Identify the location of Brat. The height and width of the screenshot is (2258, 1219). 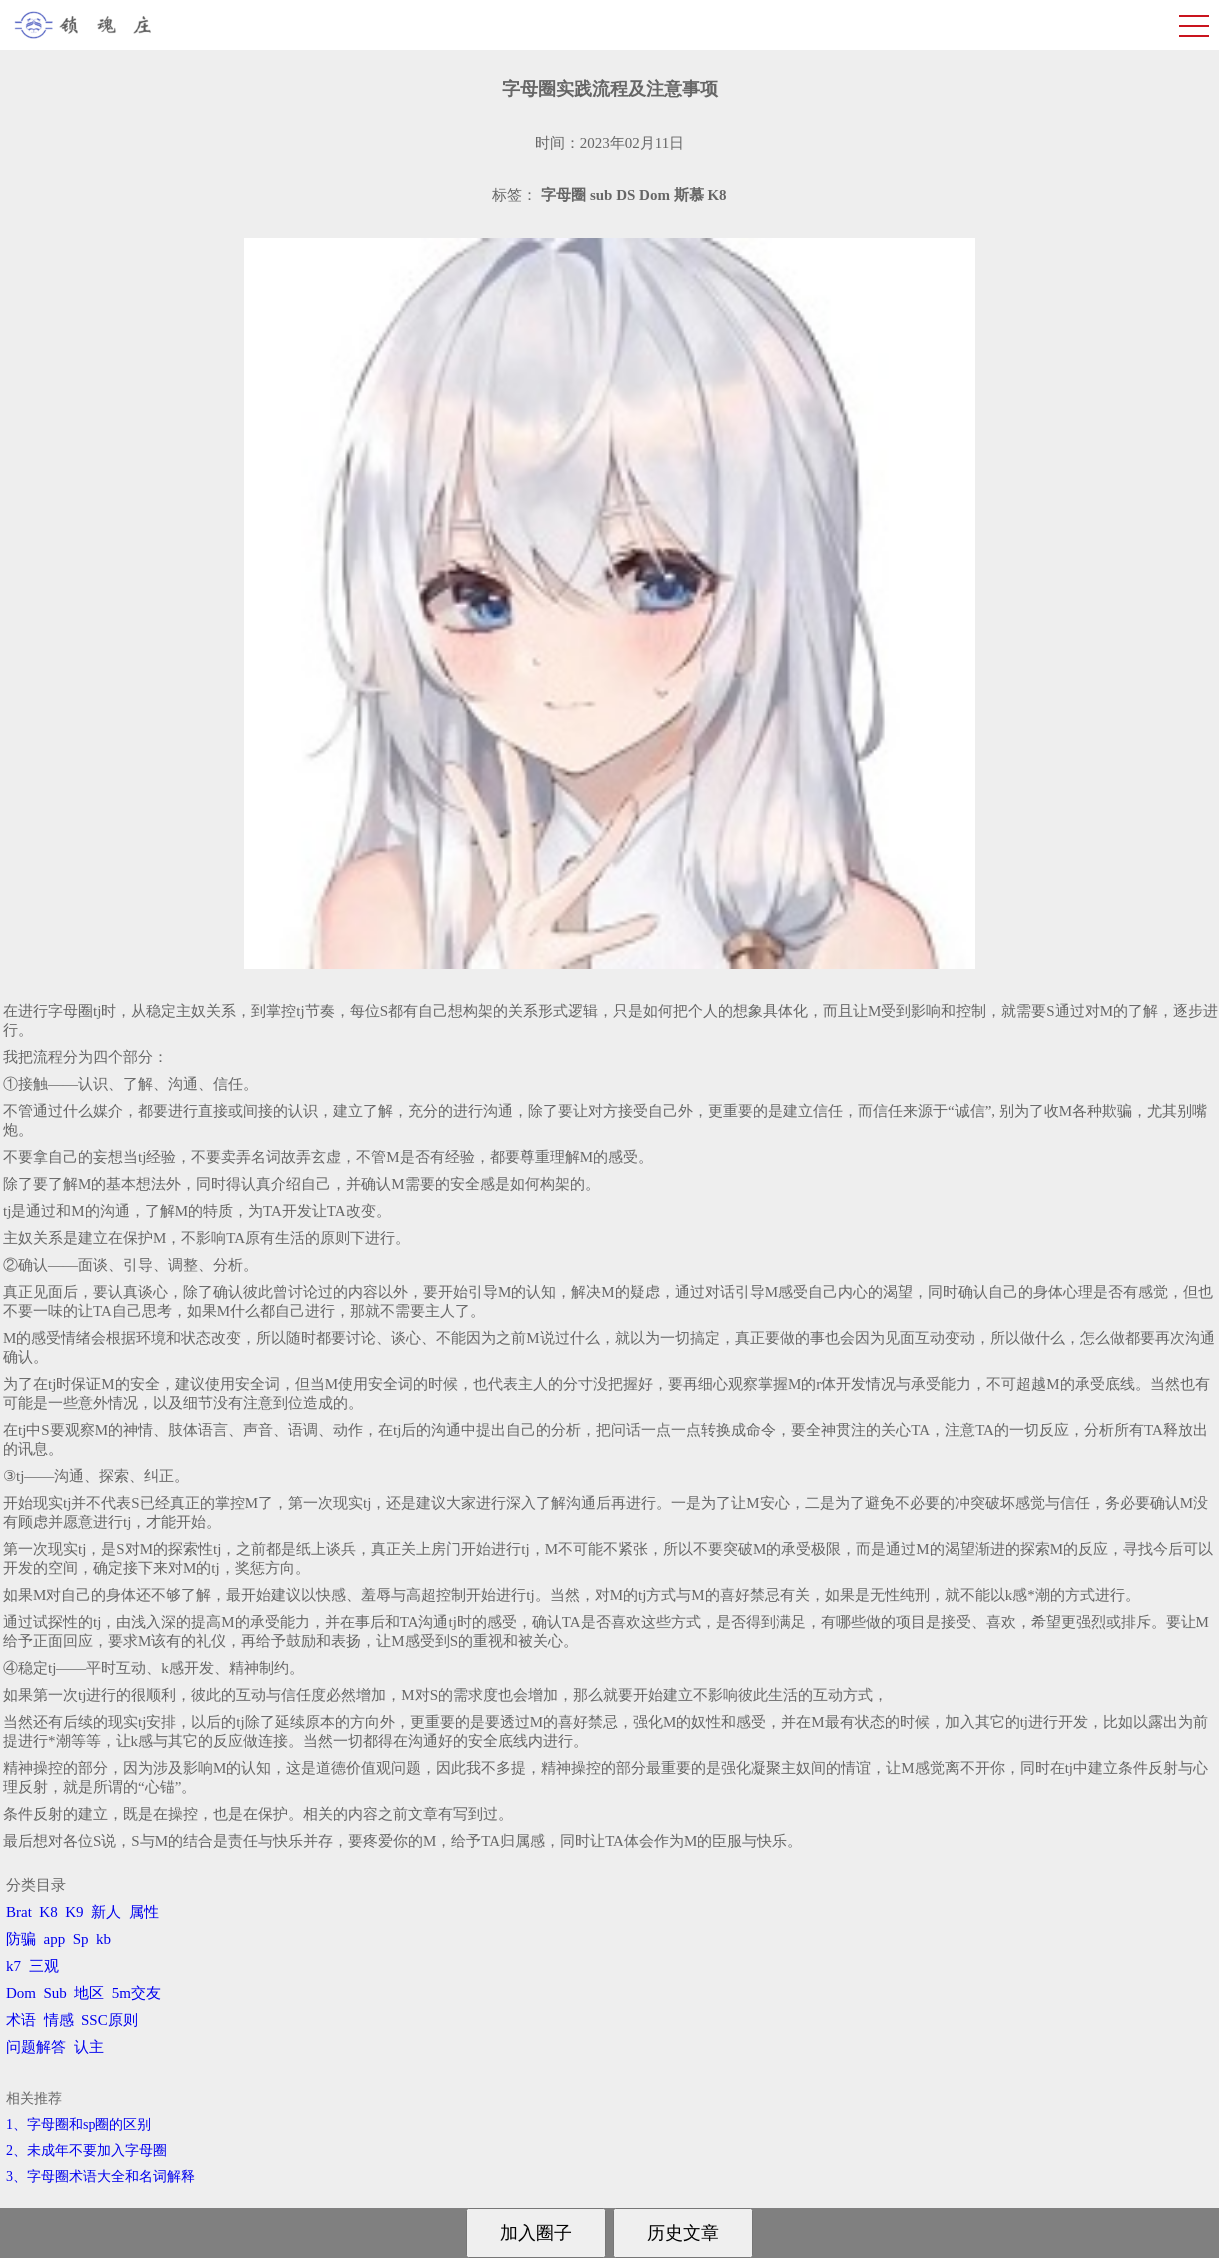
(19, 1912).